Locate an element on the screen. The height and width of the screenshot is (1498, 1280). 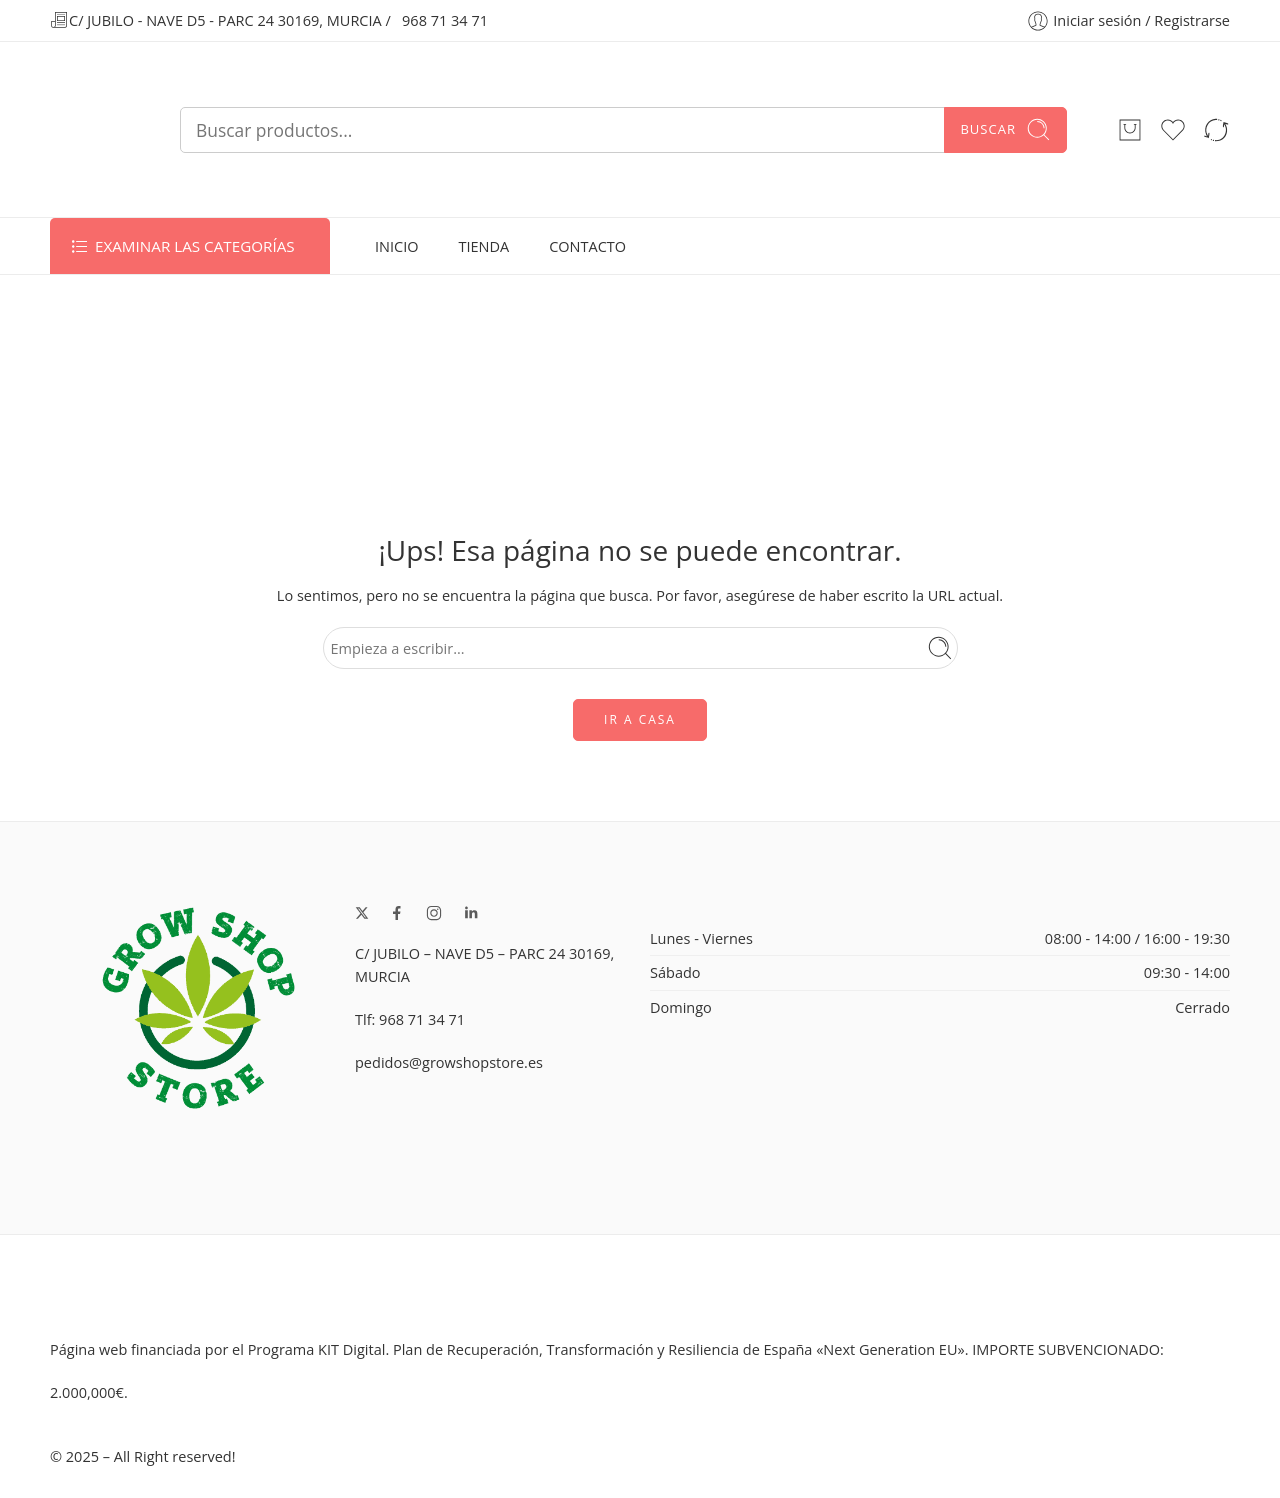
Buscar is located at coordinates (1005, 129).